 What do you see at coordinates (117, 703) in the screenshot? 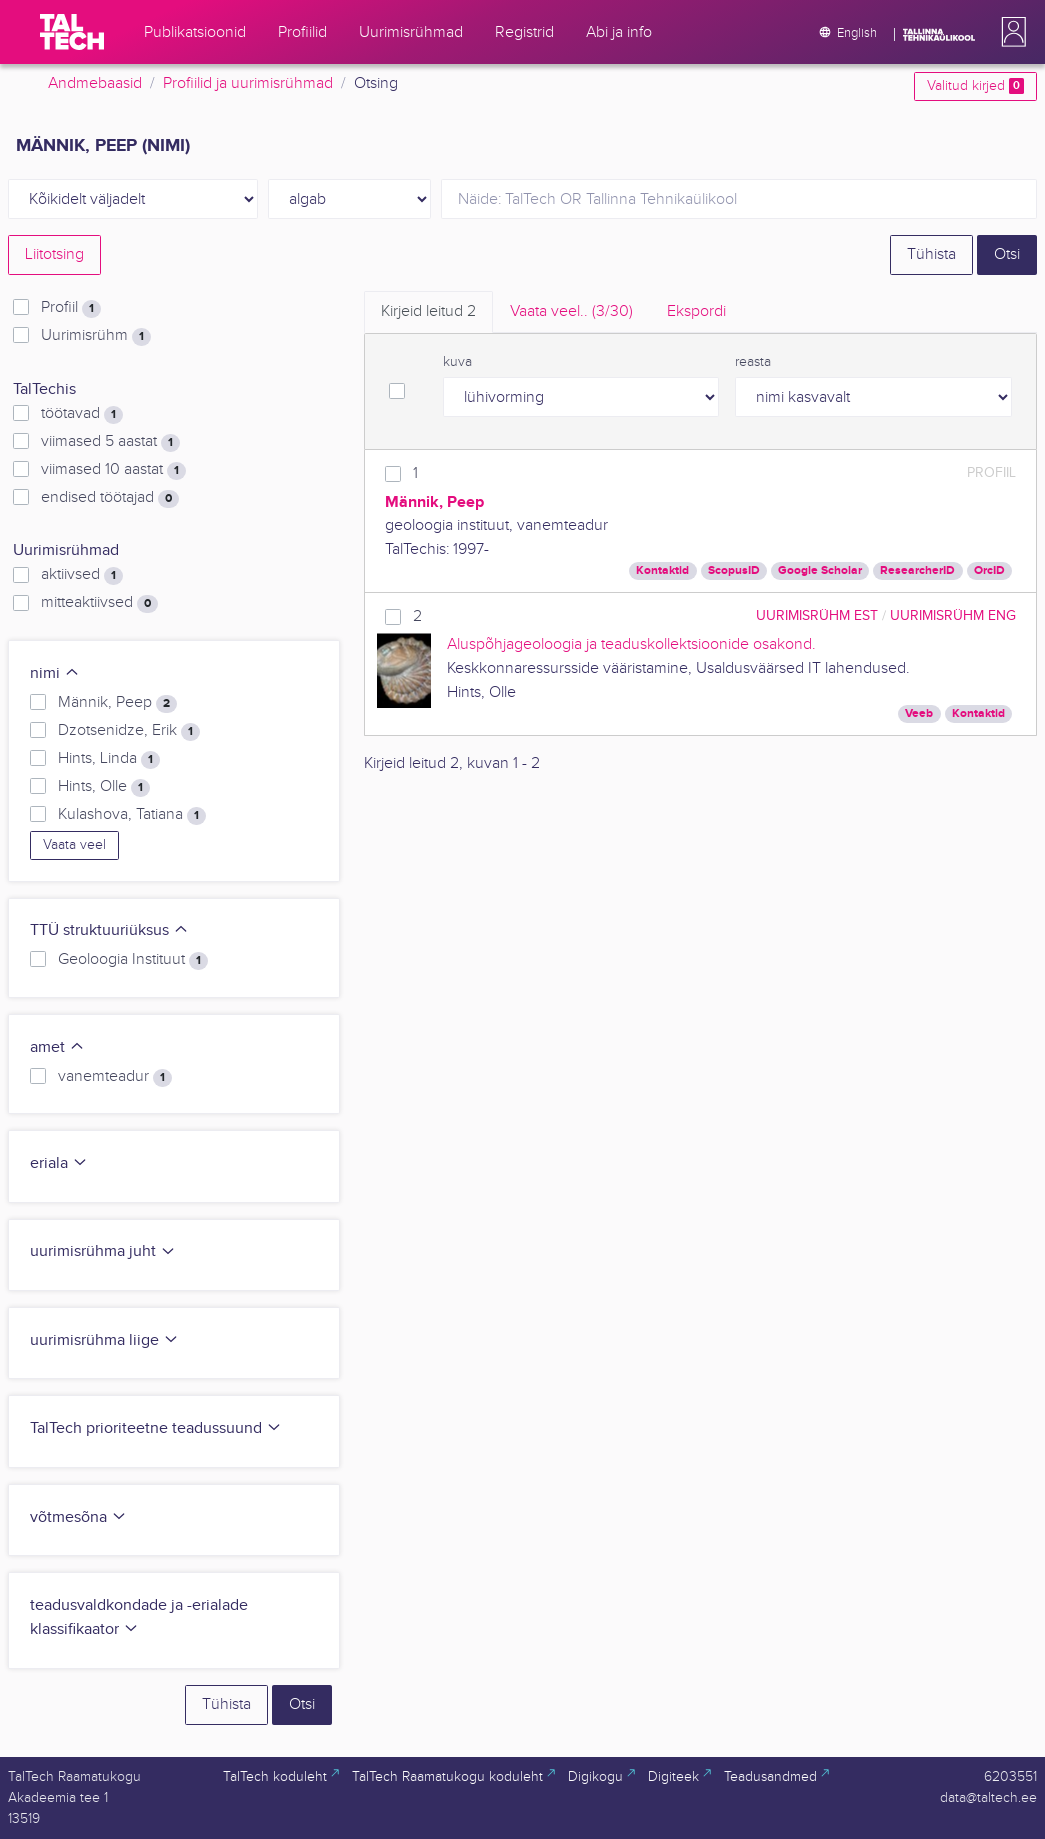
I see `Männik, Peep` at bounding box center [117, 703].